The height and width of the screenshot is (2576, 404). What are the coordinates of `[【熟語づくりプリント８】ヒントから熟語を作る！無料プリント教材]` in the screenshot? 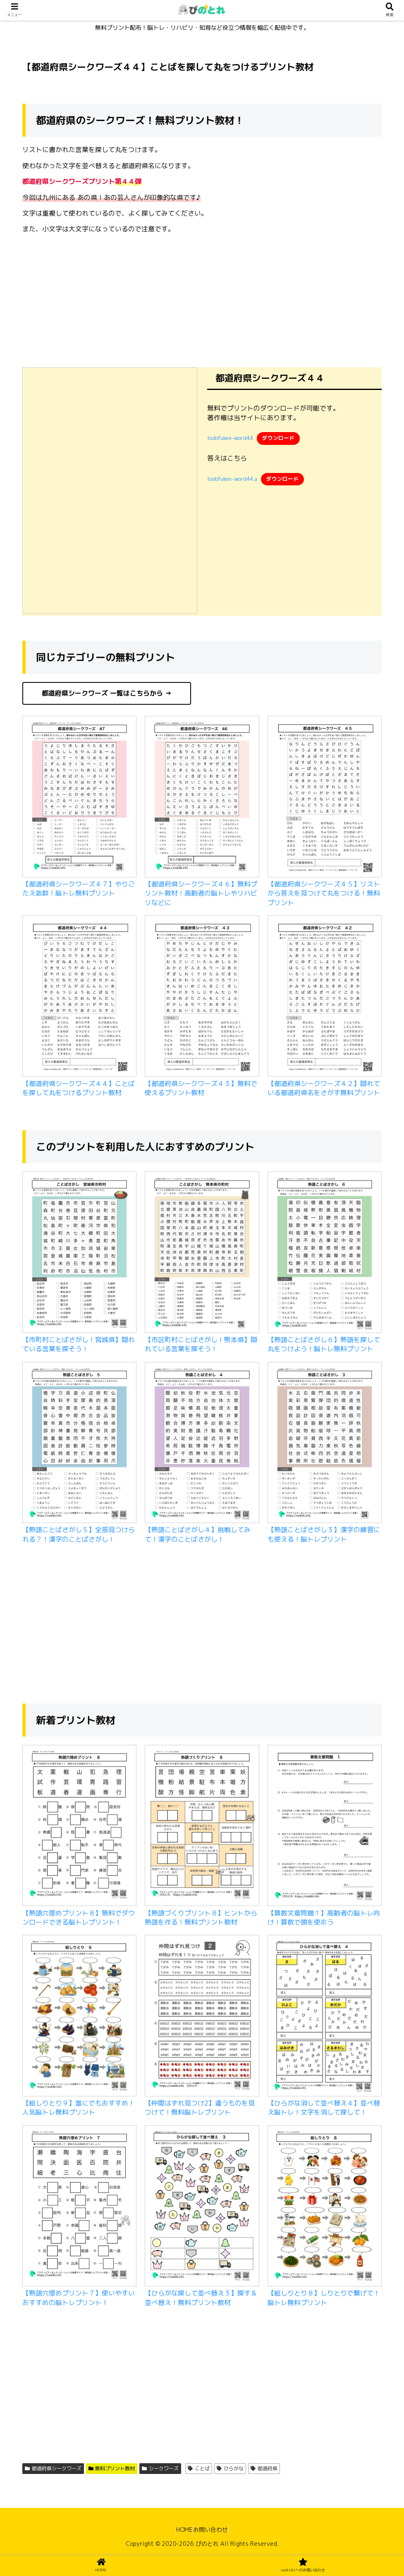 It's located at (202, 1826).